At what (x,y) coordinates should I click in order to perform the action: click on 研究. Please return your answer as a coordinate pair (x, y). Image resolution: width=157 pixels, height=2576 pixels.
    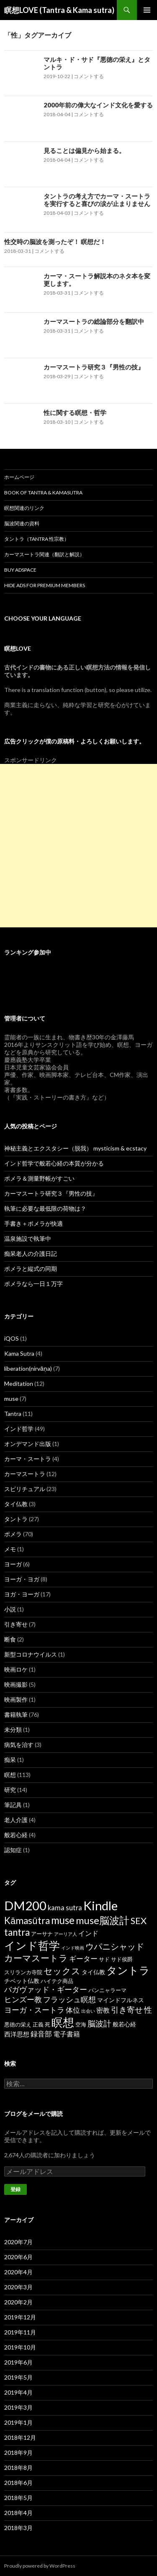
    Looking at the image, I should click on (10, 1789).